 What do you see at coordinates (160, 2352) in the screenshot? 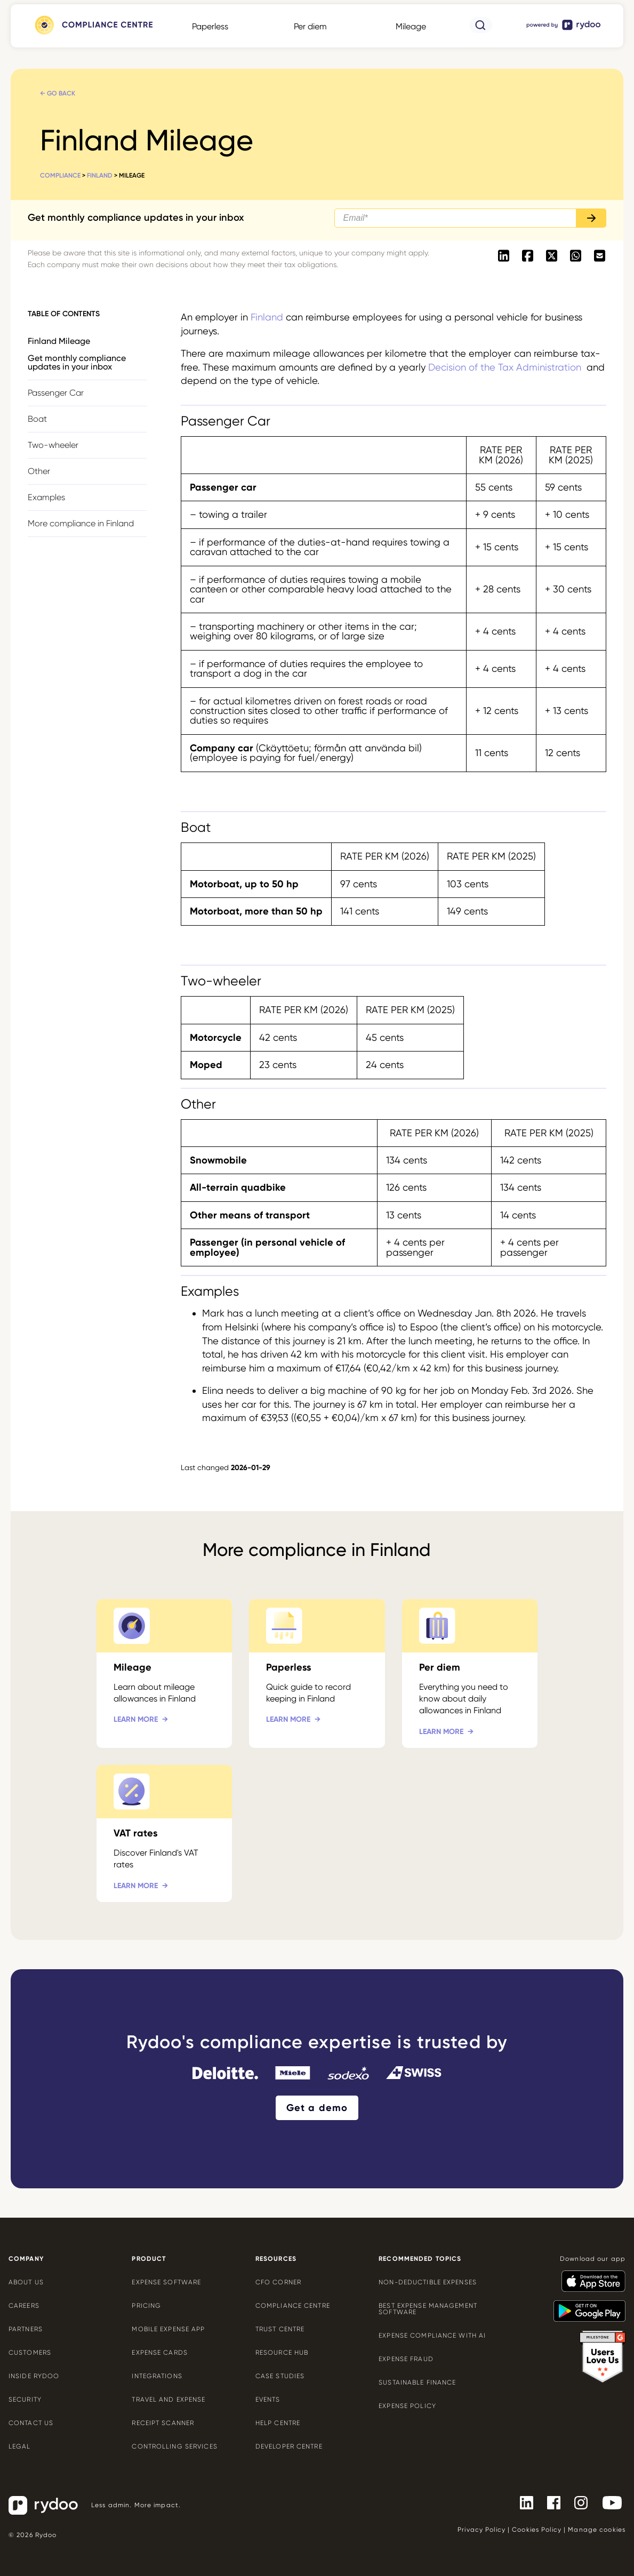
I see `Expense cards [Expense cards - https://www.rydoo.com/cards/]` at bounding box center [160, 2352].